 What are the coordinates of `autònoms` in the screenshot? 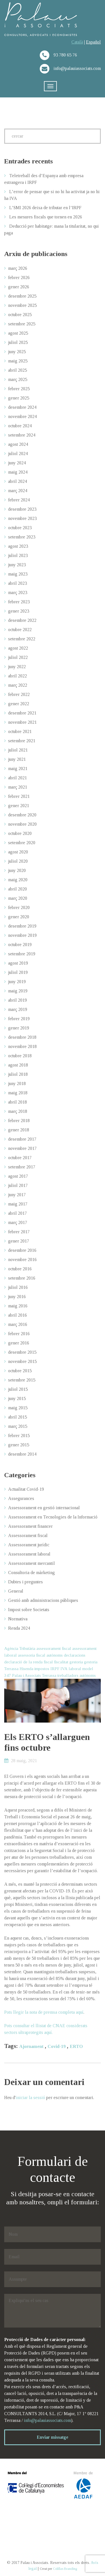 It's located at (54, 1655).